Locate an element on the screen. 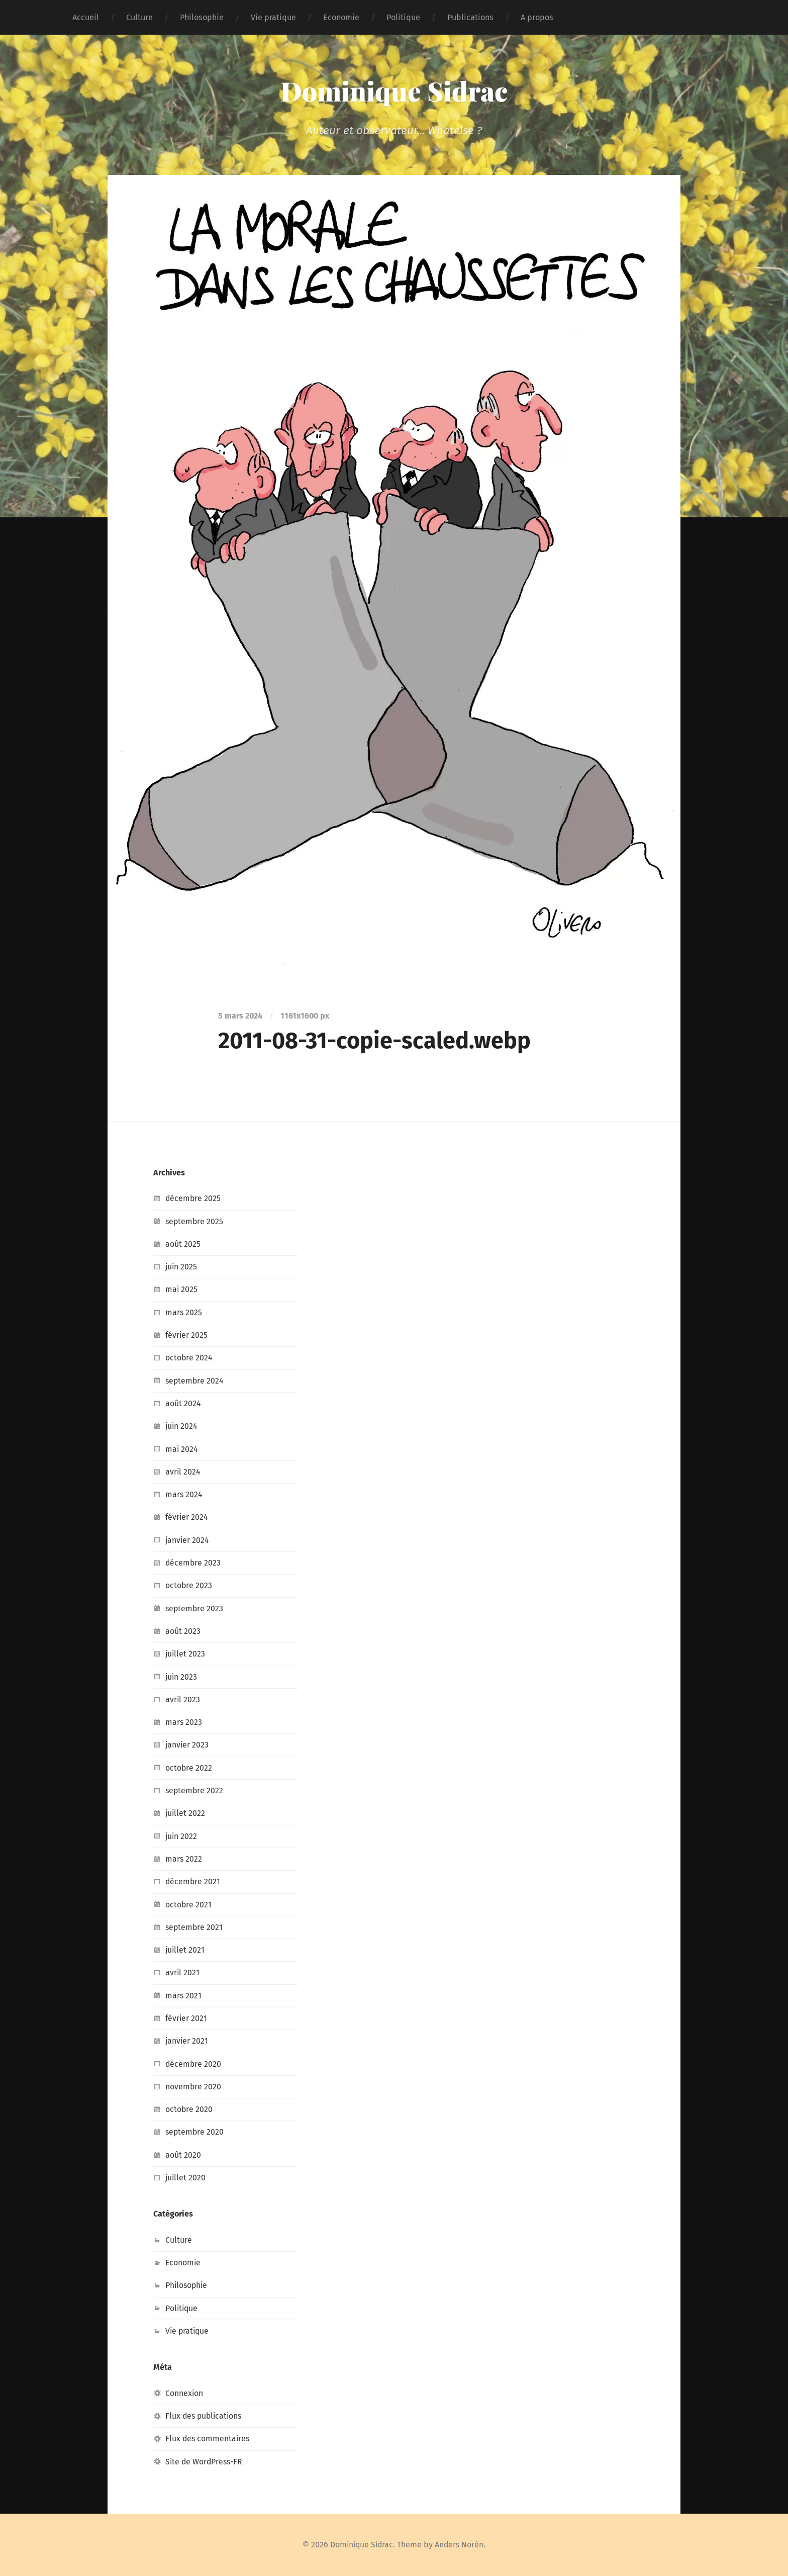  Site de WordPress-FR is located at coordinates (205, 2461).